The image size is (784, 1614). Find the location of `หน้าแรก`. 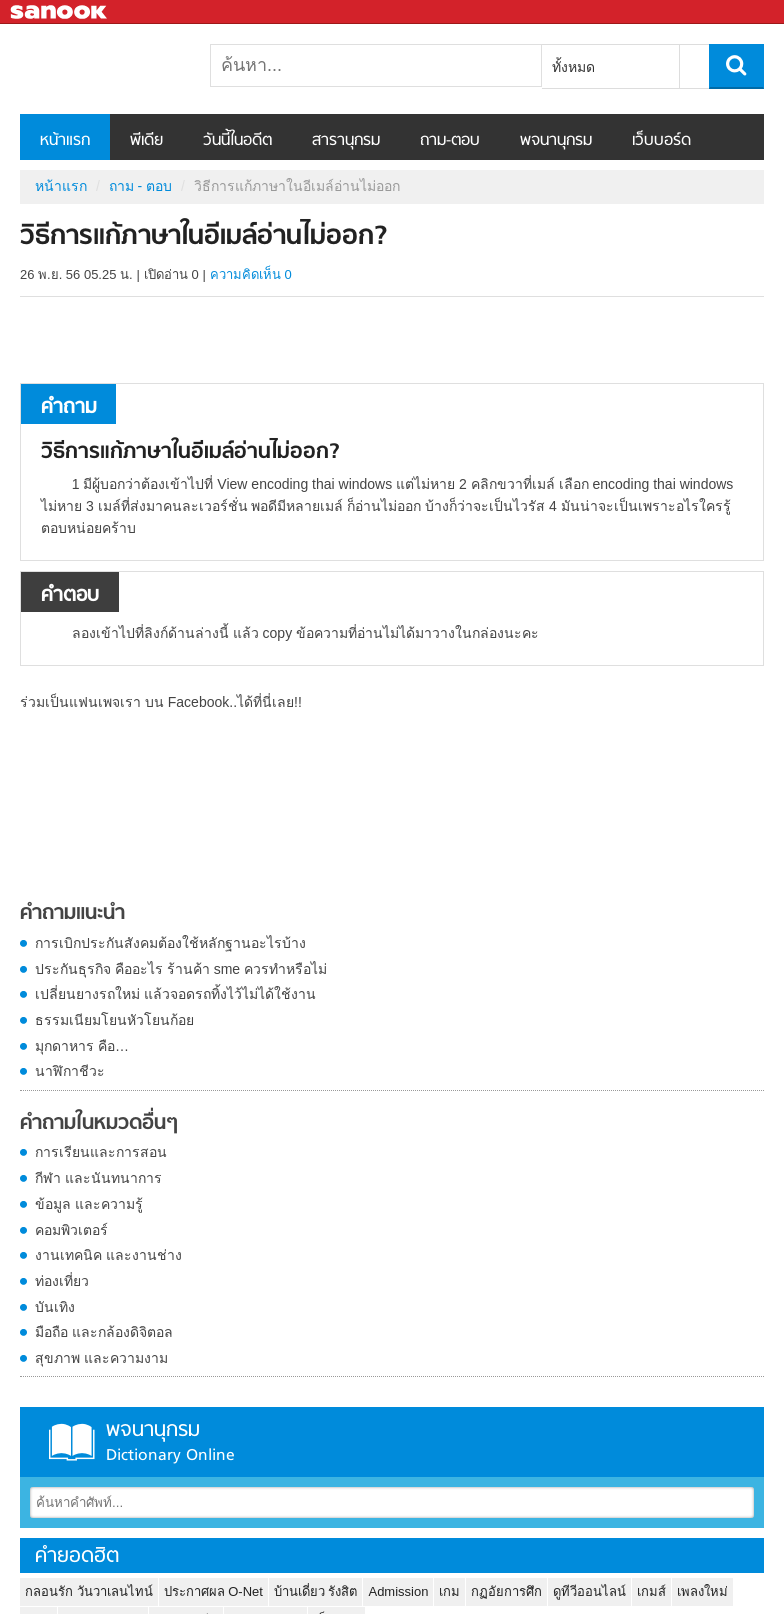

หน้าแรก is located at coordinates (65, 141).